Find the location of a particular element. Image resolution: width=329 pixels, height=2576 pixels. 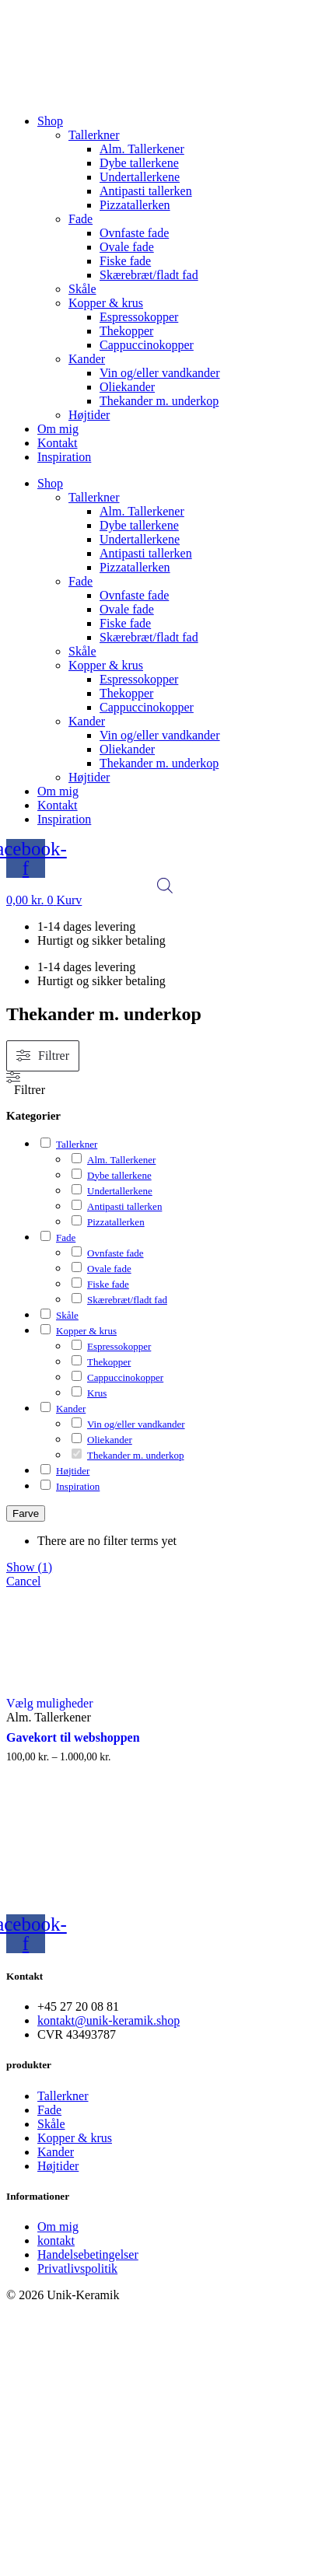

Skærebræt/fladt fad is located at coordinates (149, 274).